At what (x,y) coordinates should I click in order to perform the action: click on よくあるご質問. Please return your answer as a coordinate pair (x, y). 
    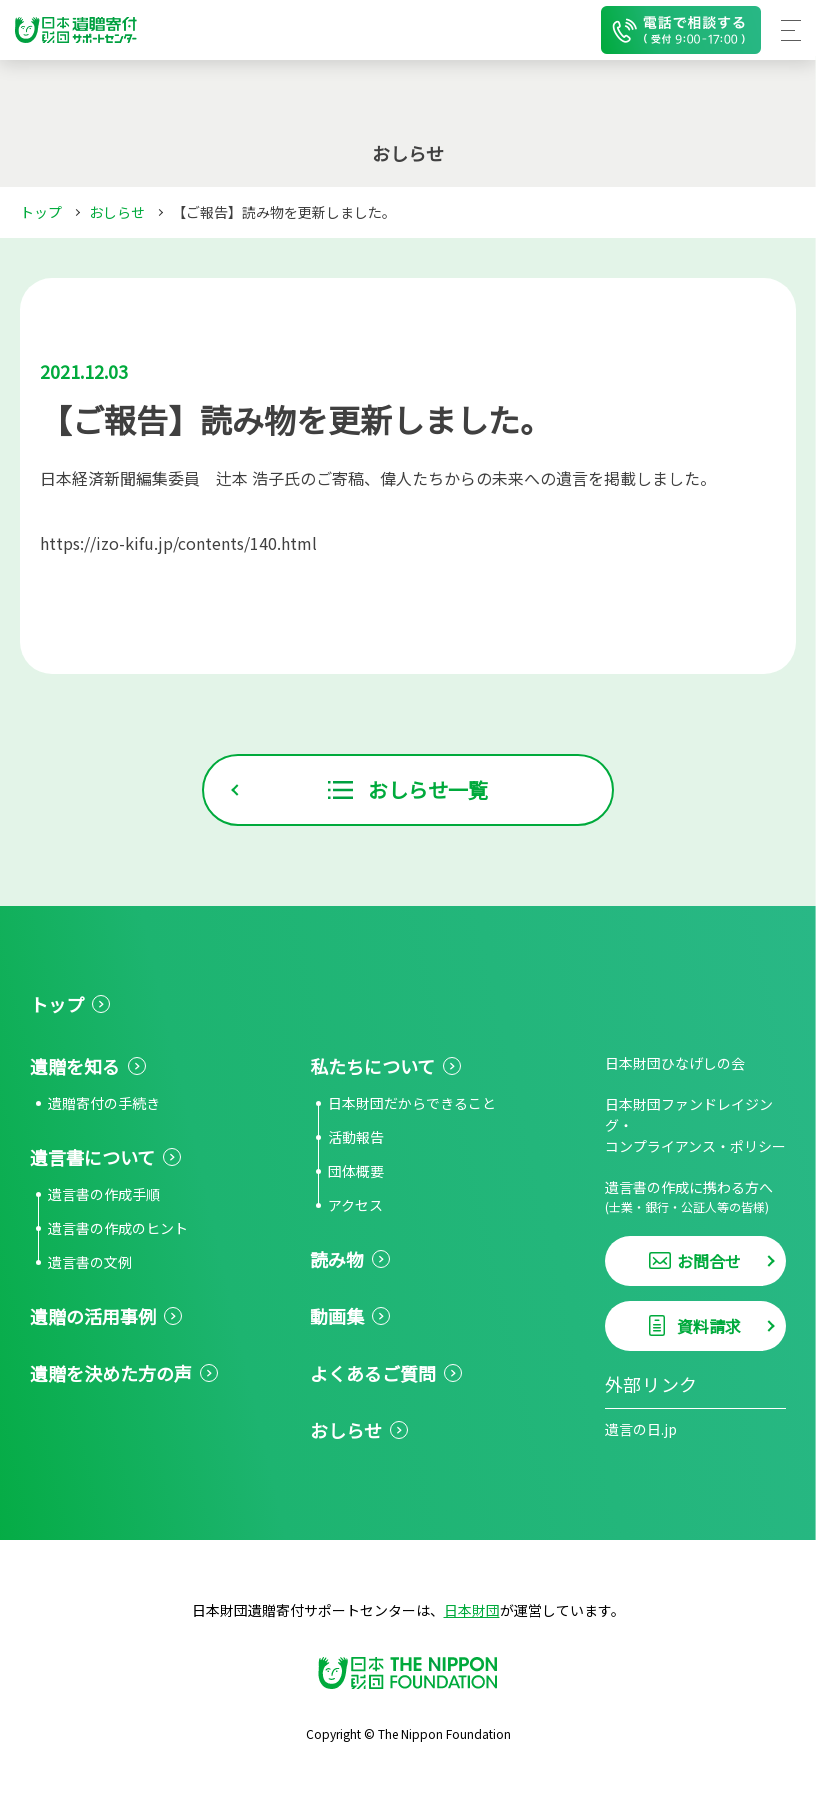
    Looking at the image, I should click on (373, 1373).